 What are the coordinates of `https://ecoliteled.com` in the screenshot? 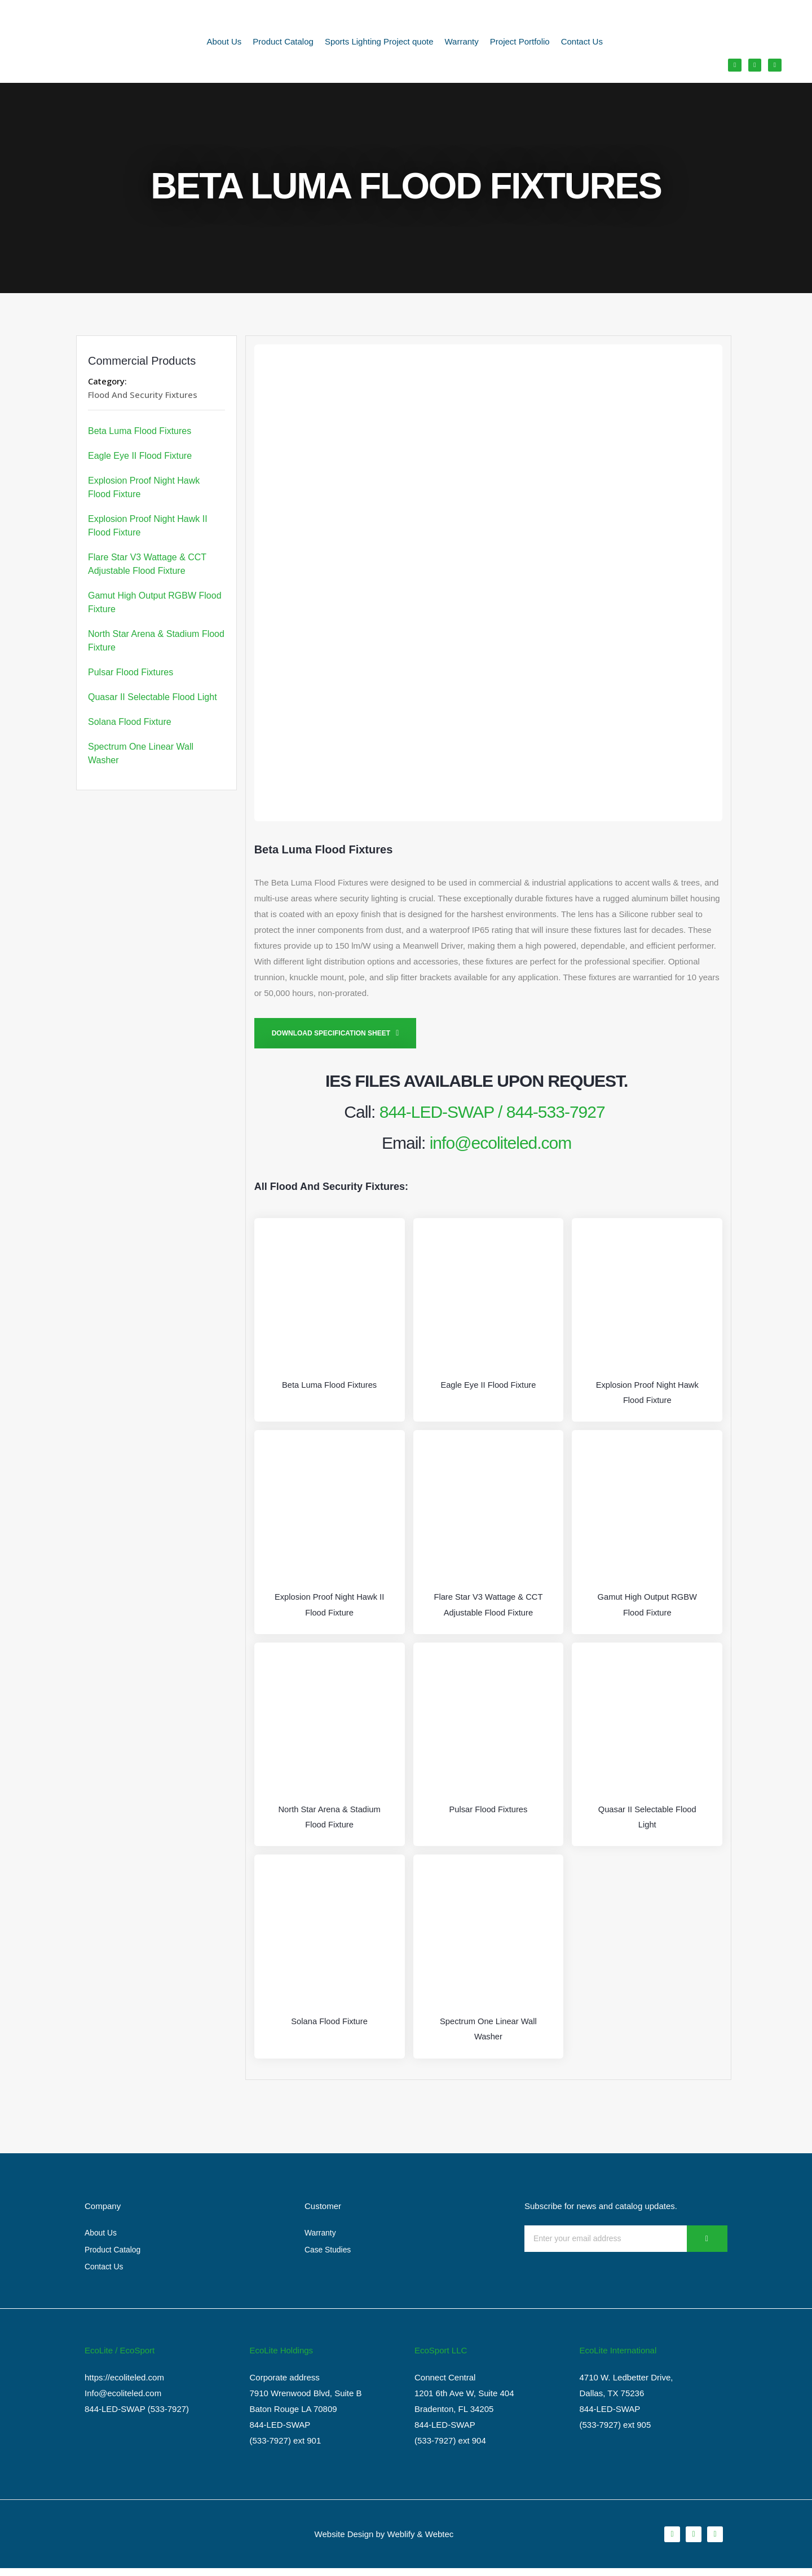 It's located at (124, 2385).